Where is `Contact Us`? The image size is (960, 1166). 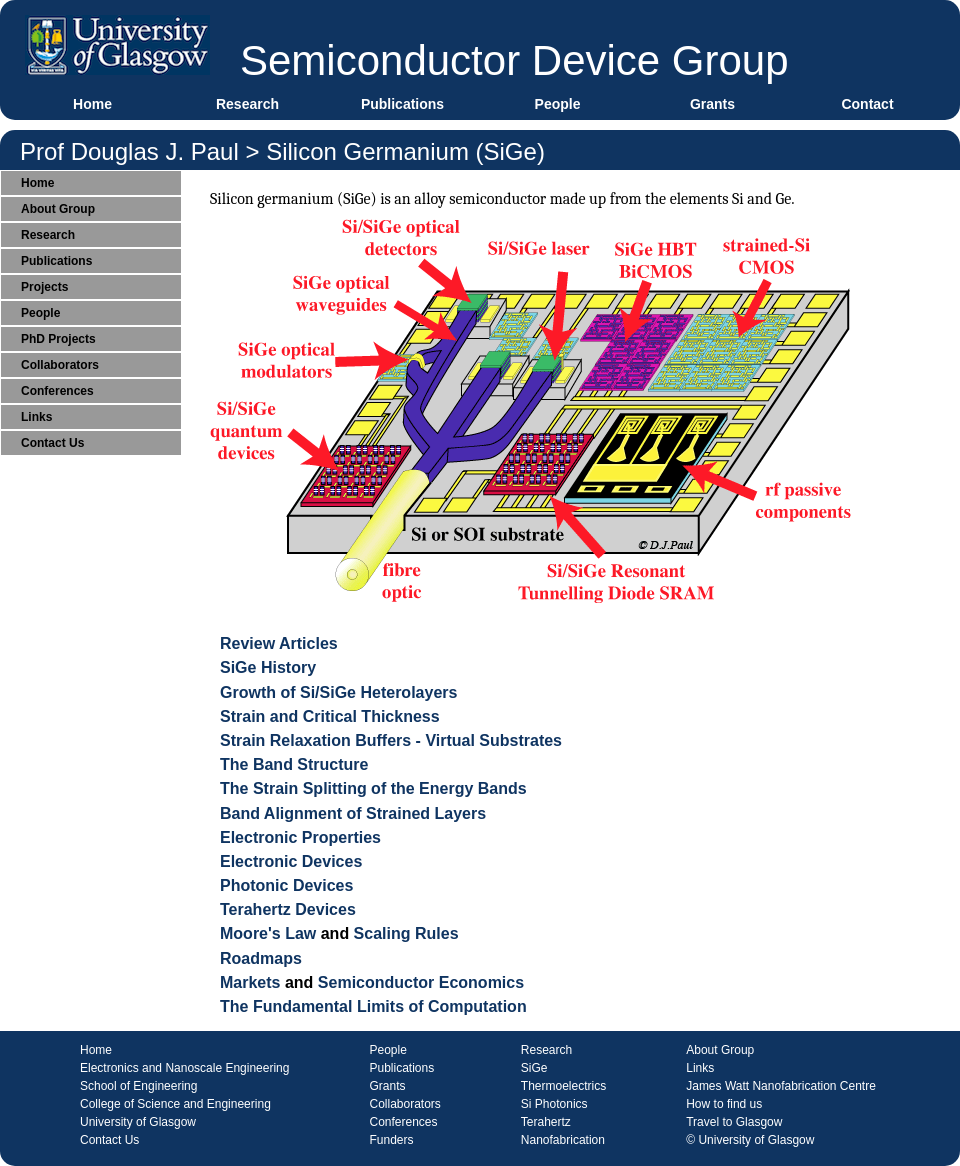
Contact Us is located at coordinates (52, 443).